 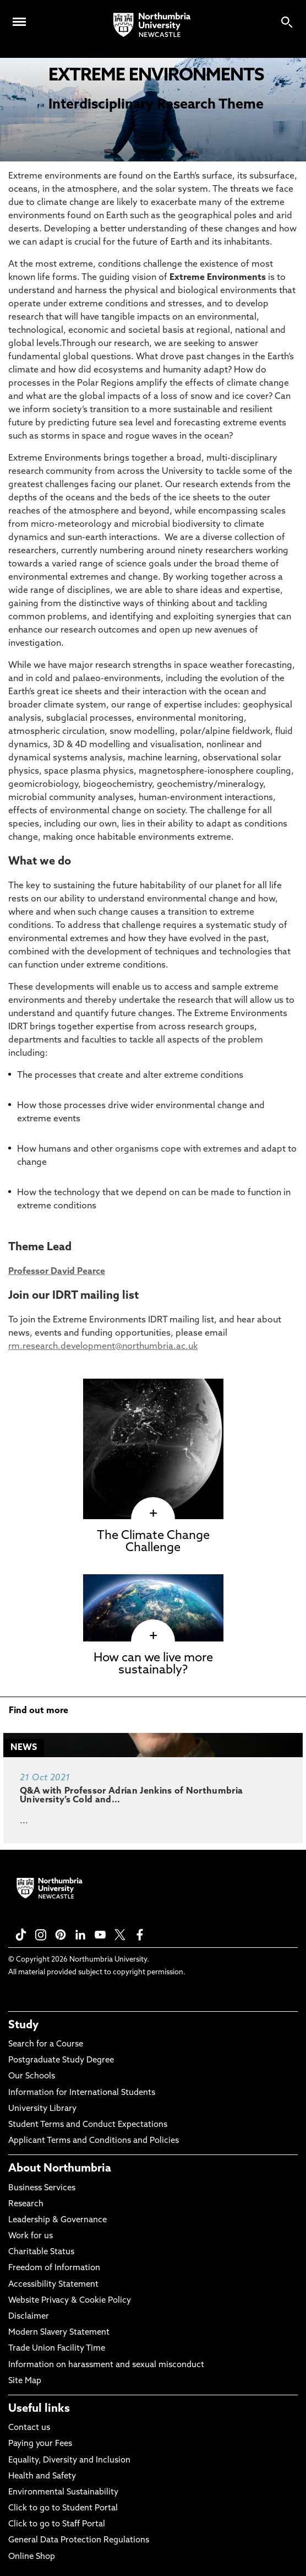 I want to click on Click to go to Student Portal, so click(x=63, y=2508).